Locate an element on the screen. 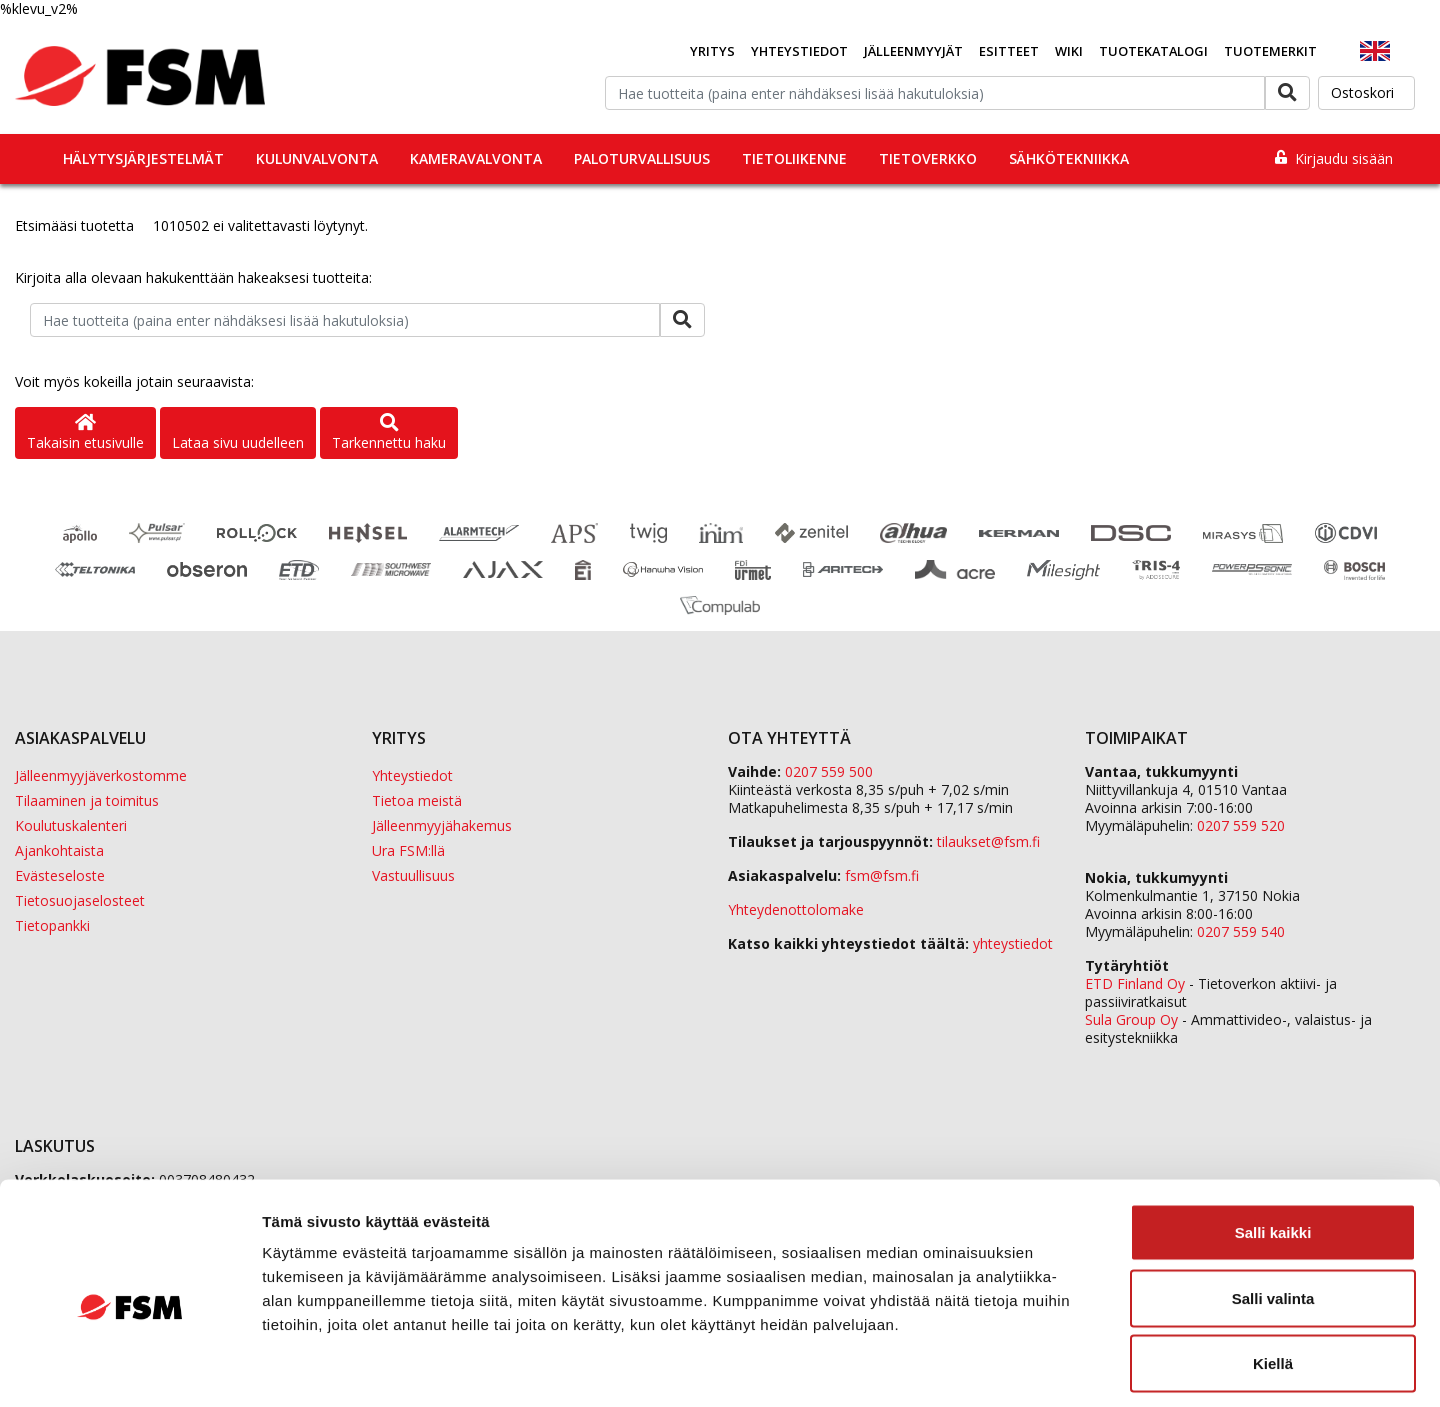 The width and height of the screenshot is (1440, 1407). Sähkötekniikka is located at coordinates (1069, 158).